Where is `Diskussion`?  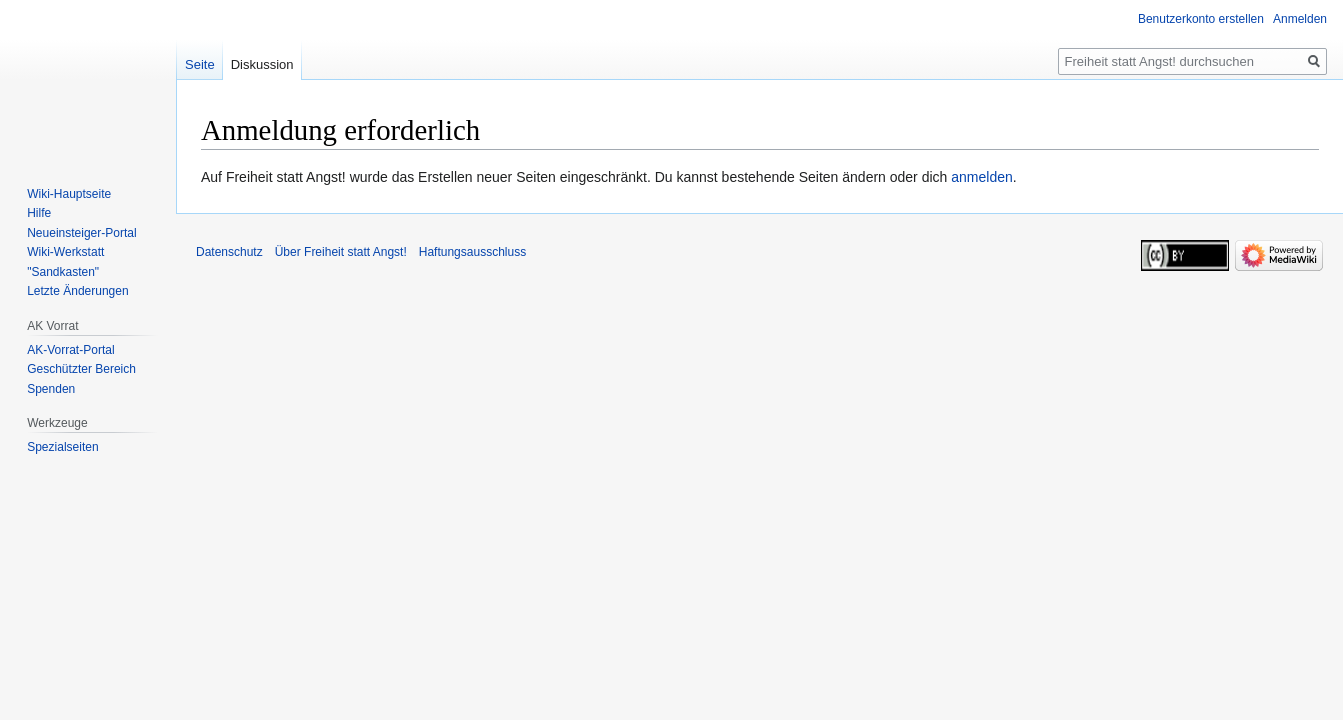 Diskussion is located at coordinates (262, 64).